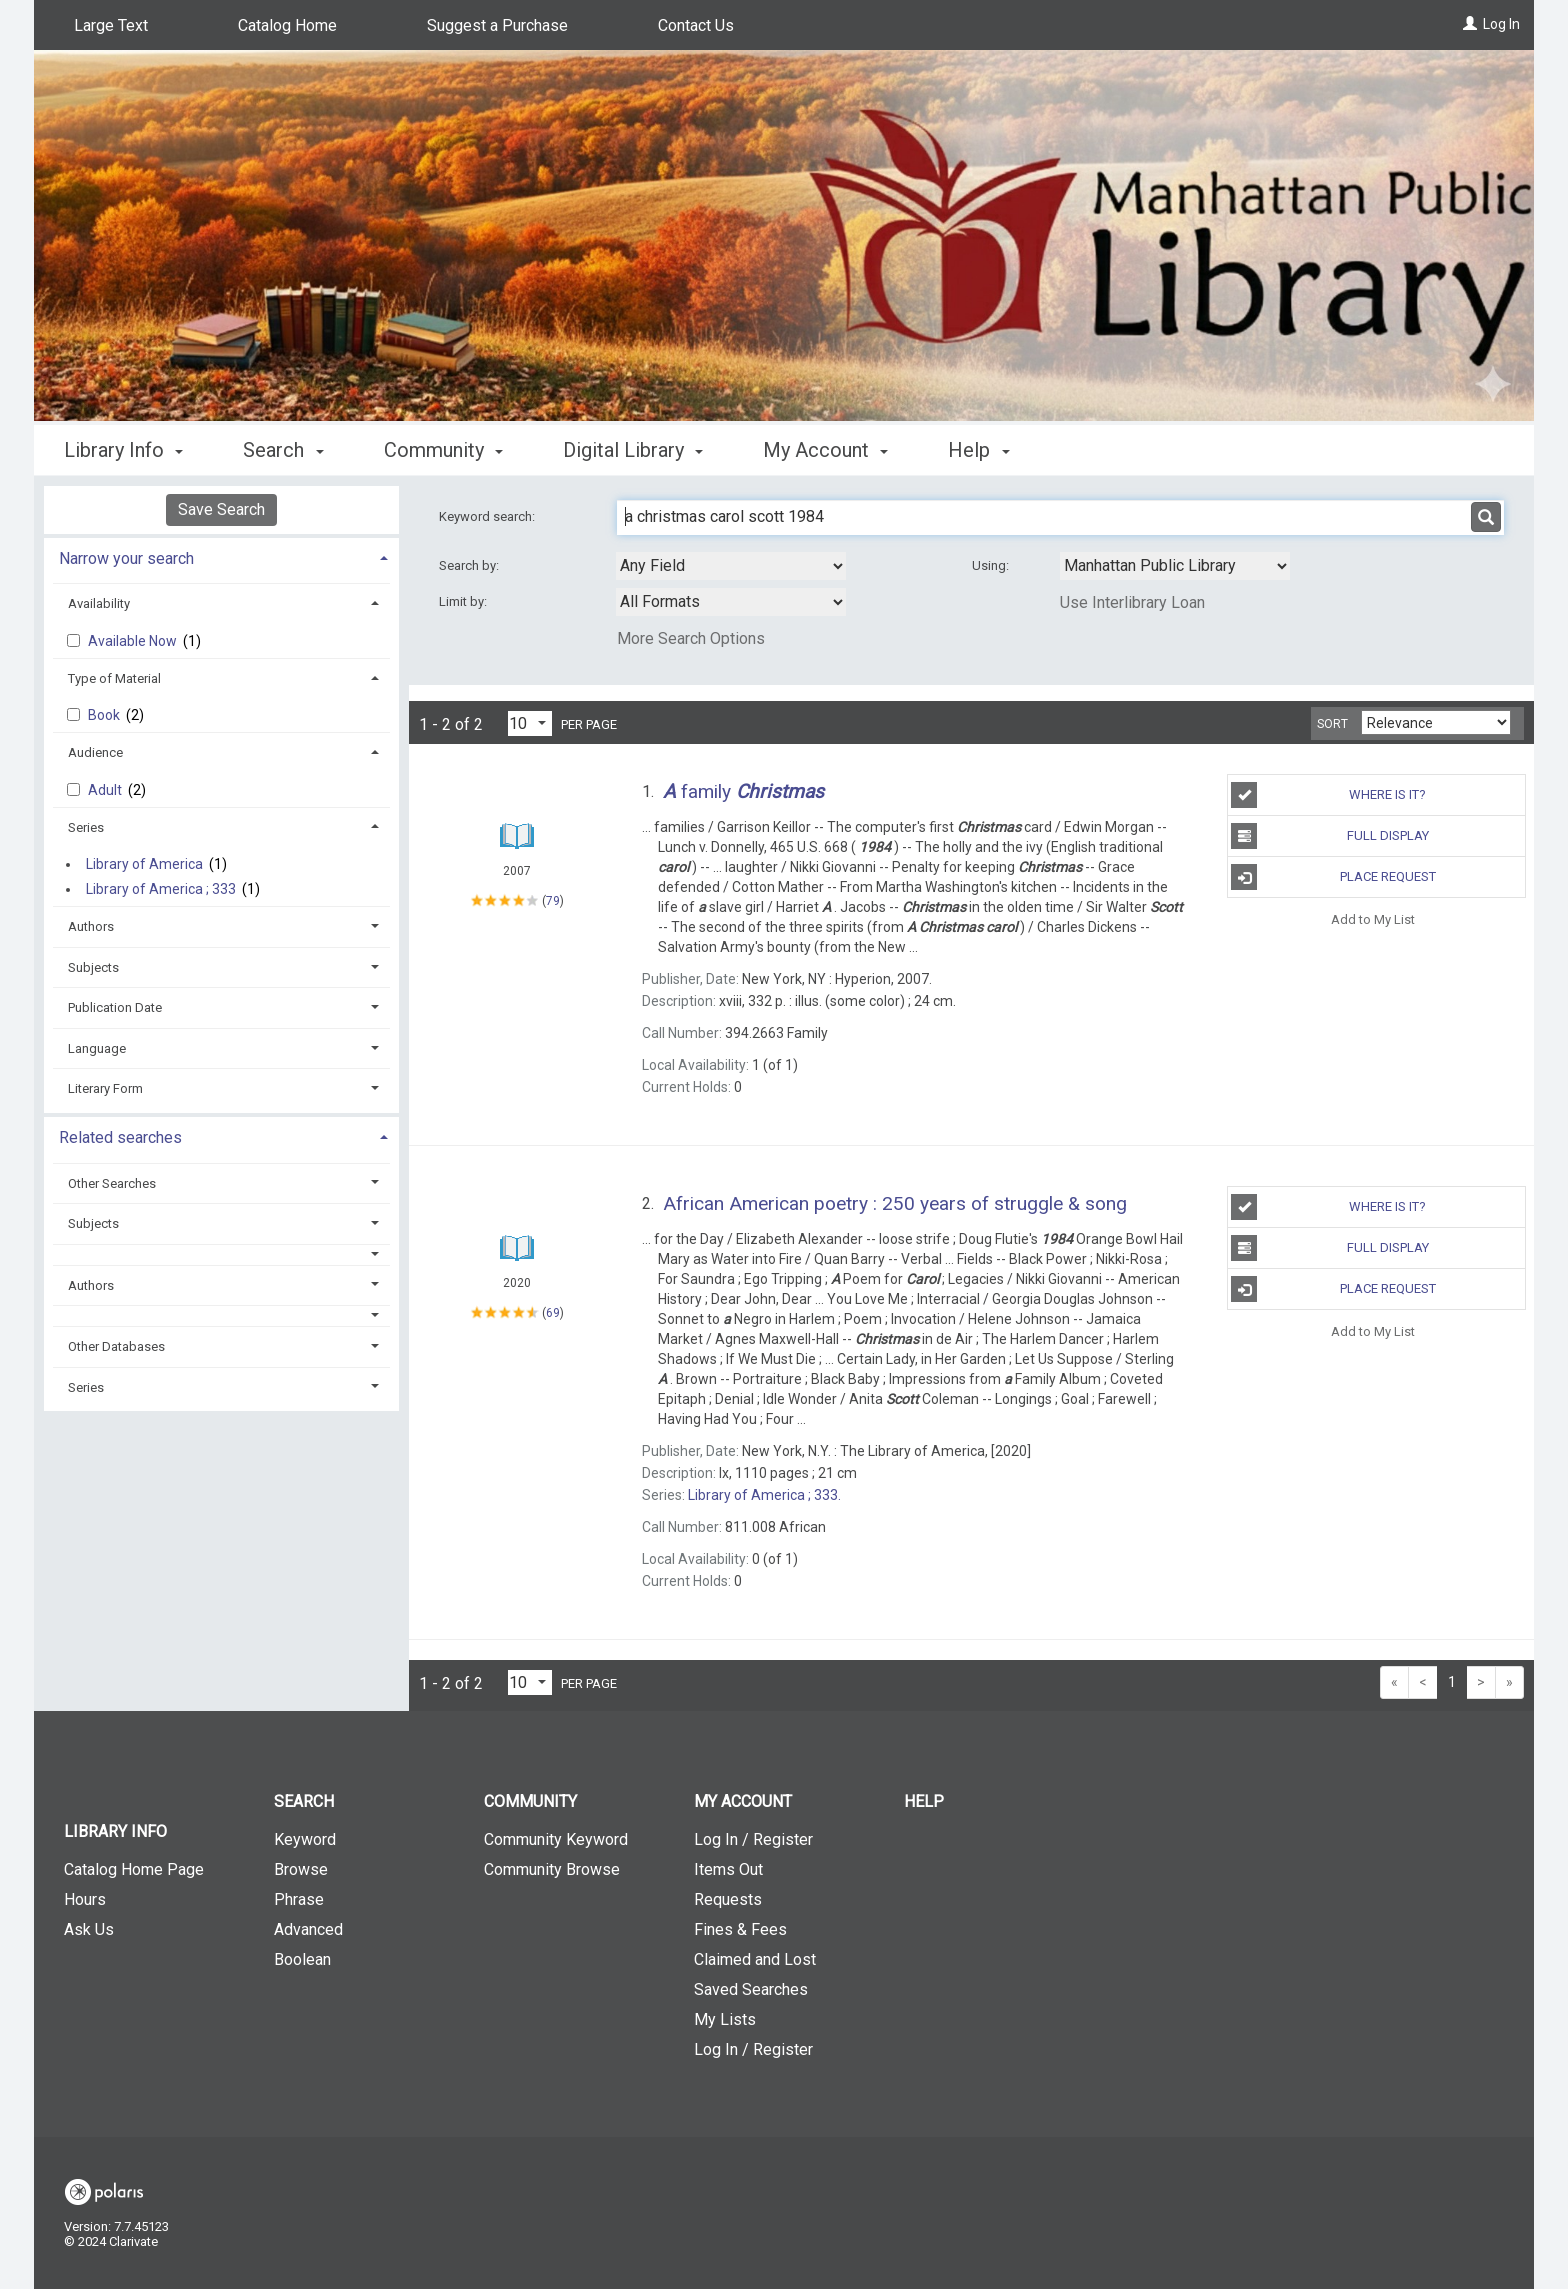 The width and height of the screenshot is (1568, 2289). Describe the element at coordinates (134, 1869) in the screenshot. I see `Catalog Home Page` at that location.